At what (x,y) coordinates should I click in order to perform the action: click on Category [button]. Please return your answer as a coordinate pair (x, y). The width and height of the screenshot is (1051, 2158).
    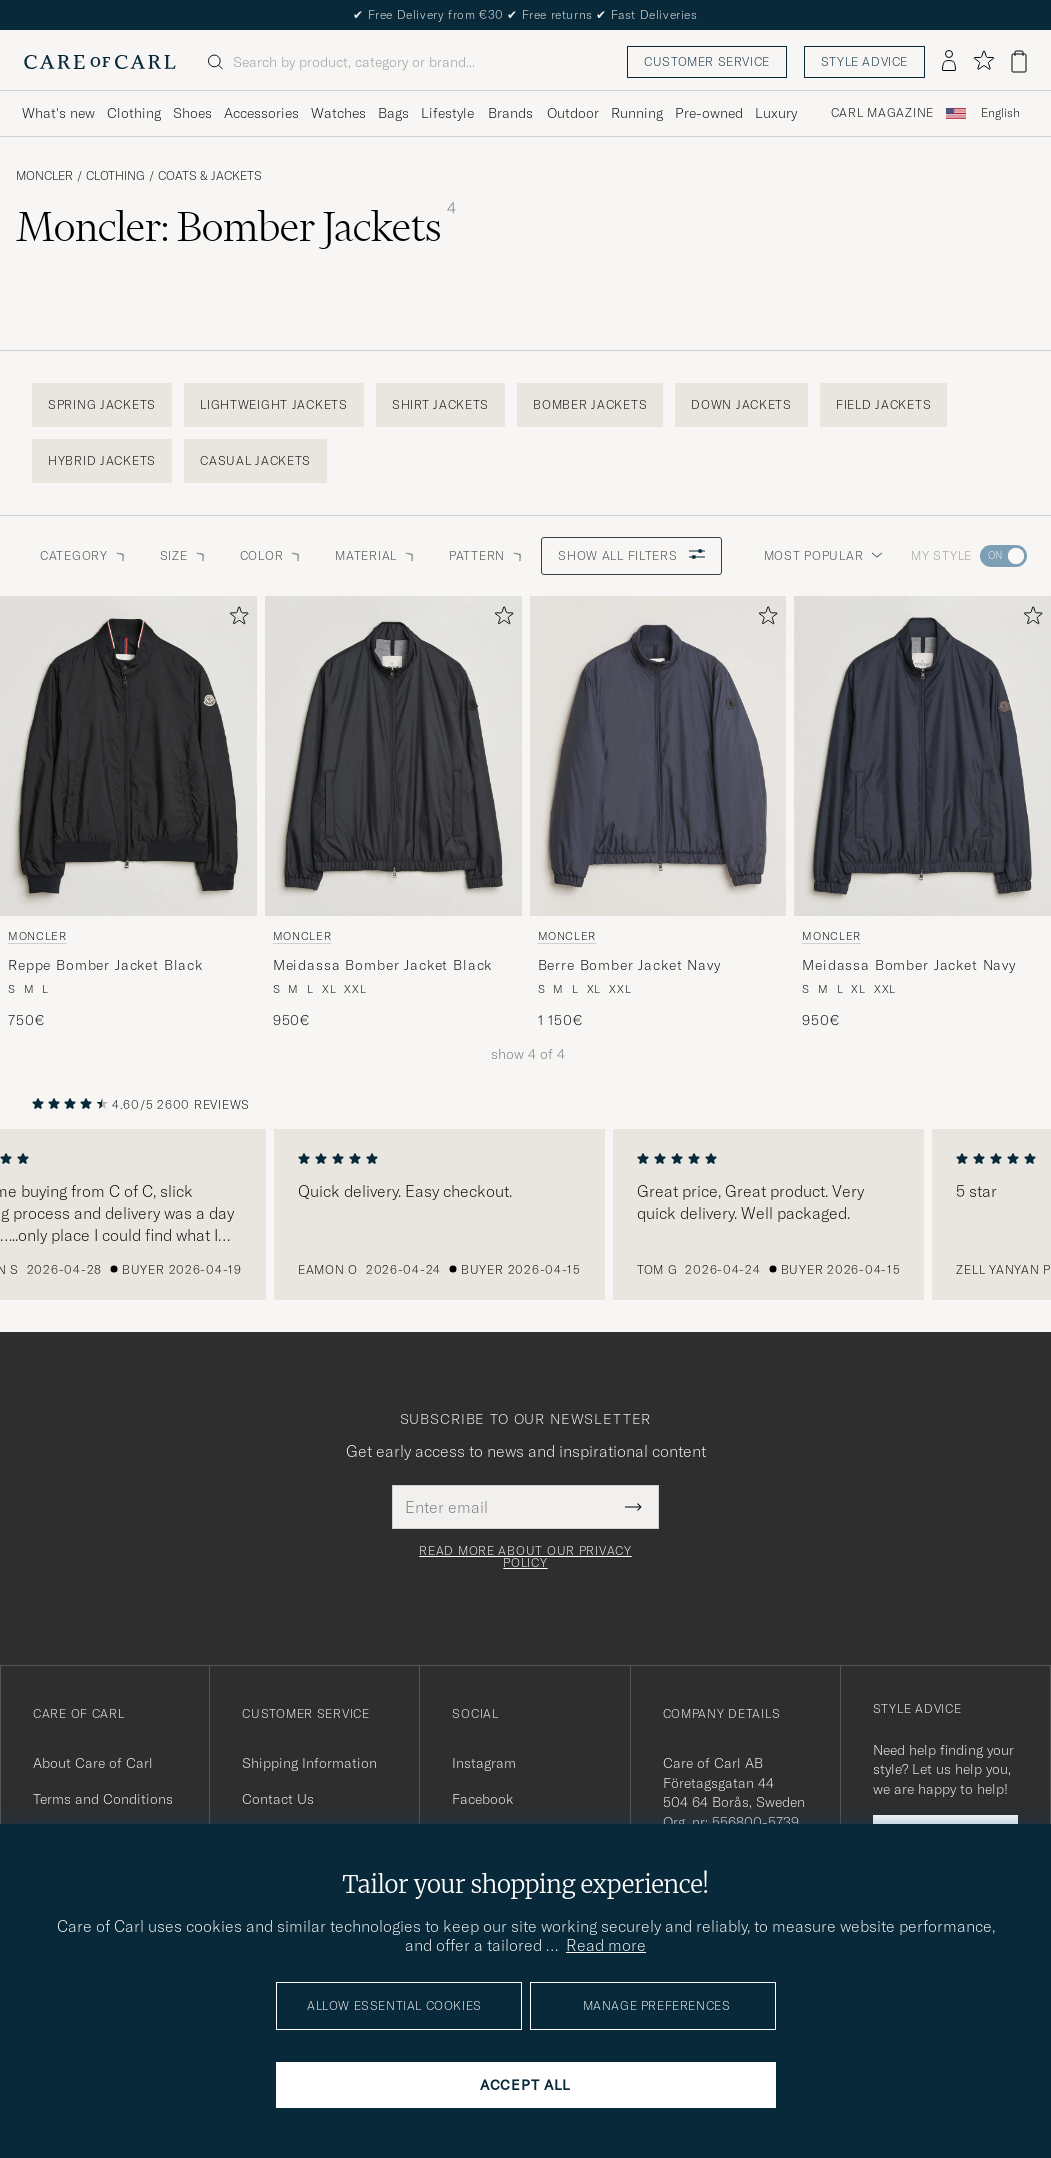
    Looking at the image, I should click on (84, 555).